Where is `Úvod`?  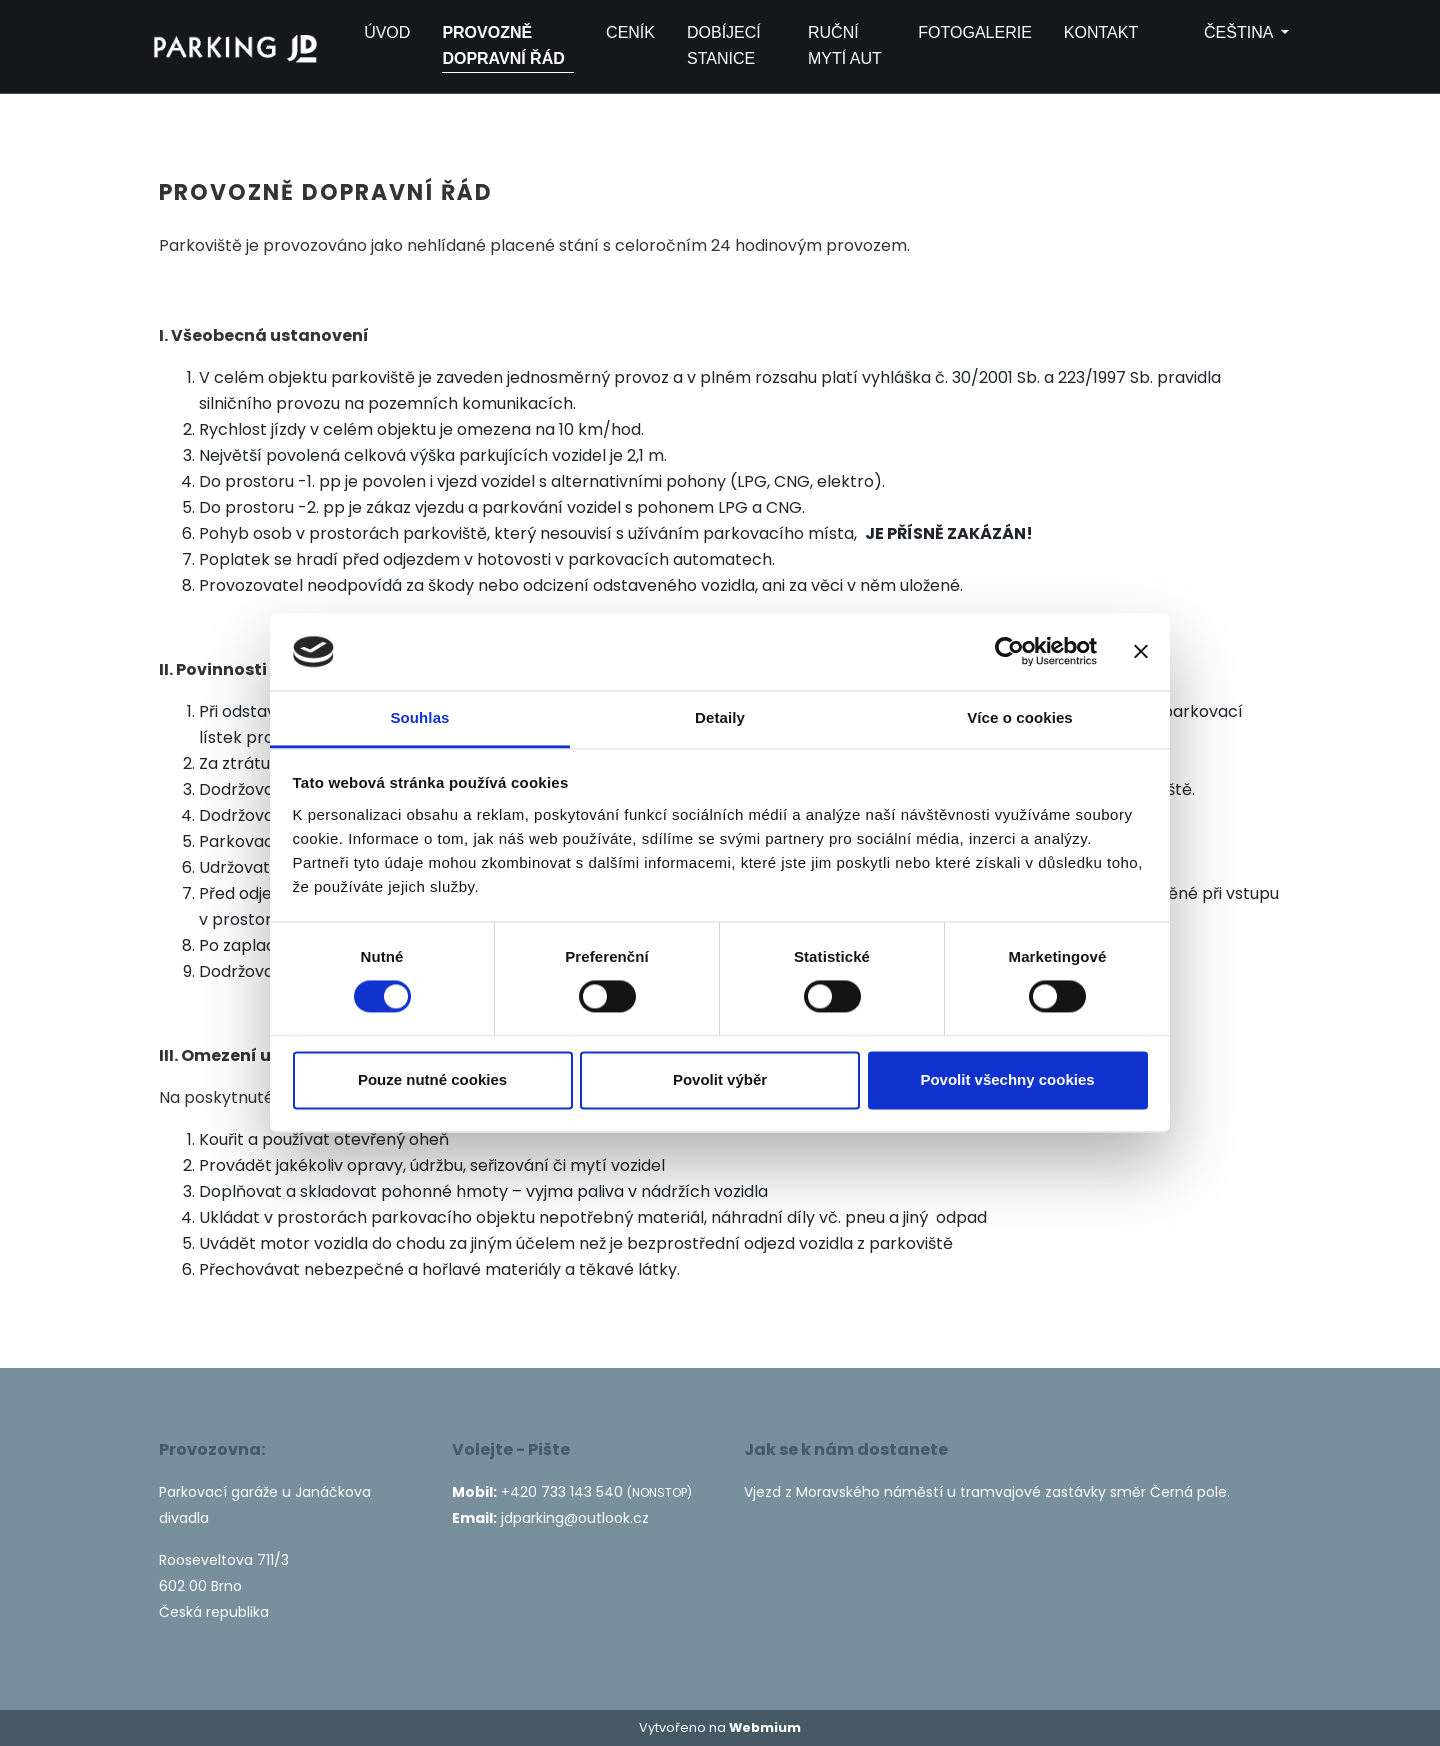 Úvod is located at coordinates (387, 32).